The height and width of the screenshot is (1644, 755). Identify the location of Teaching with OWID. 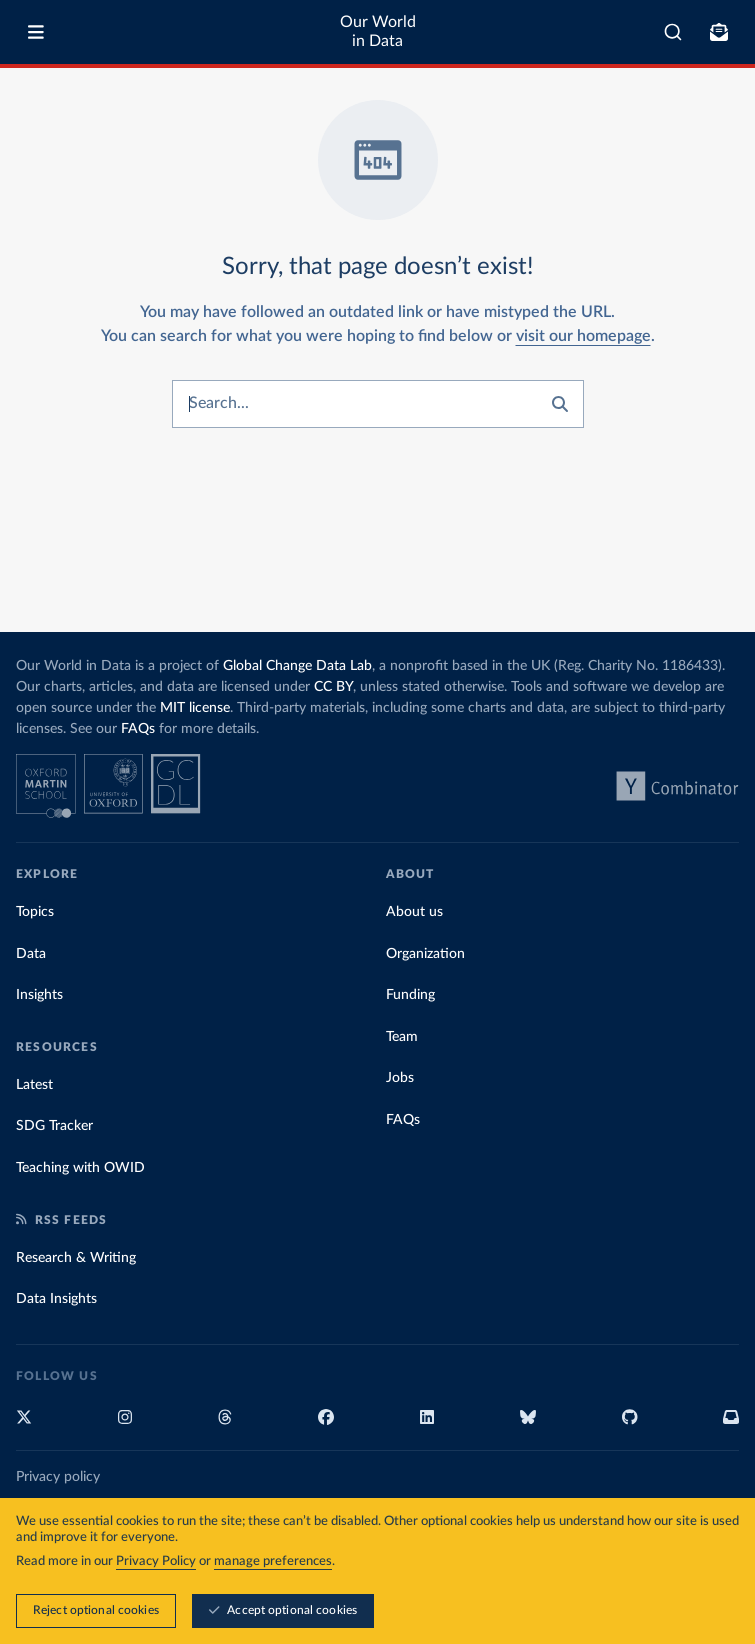
(80, 1168).